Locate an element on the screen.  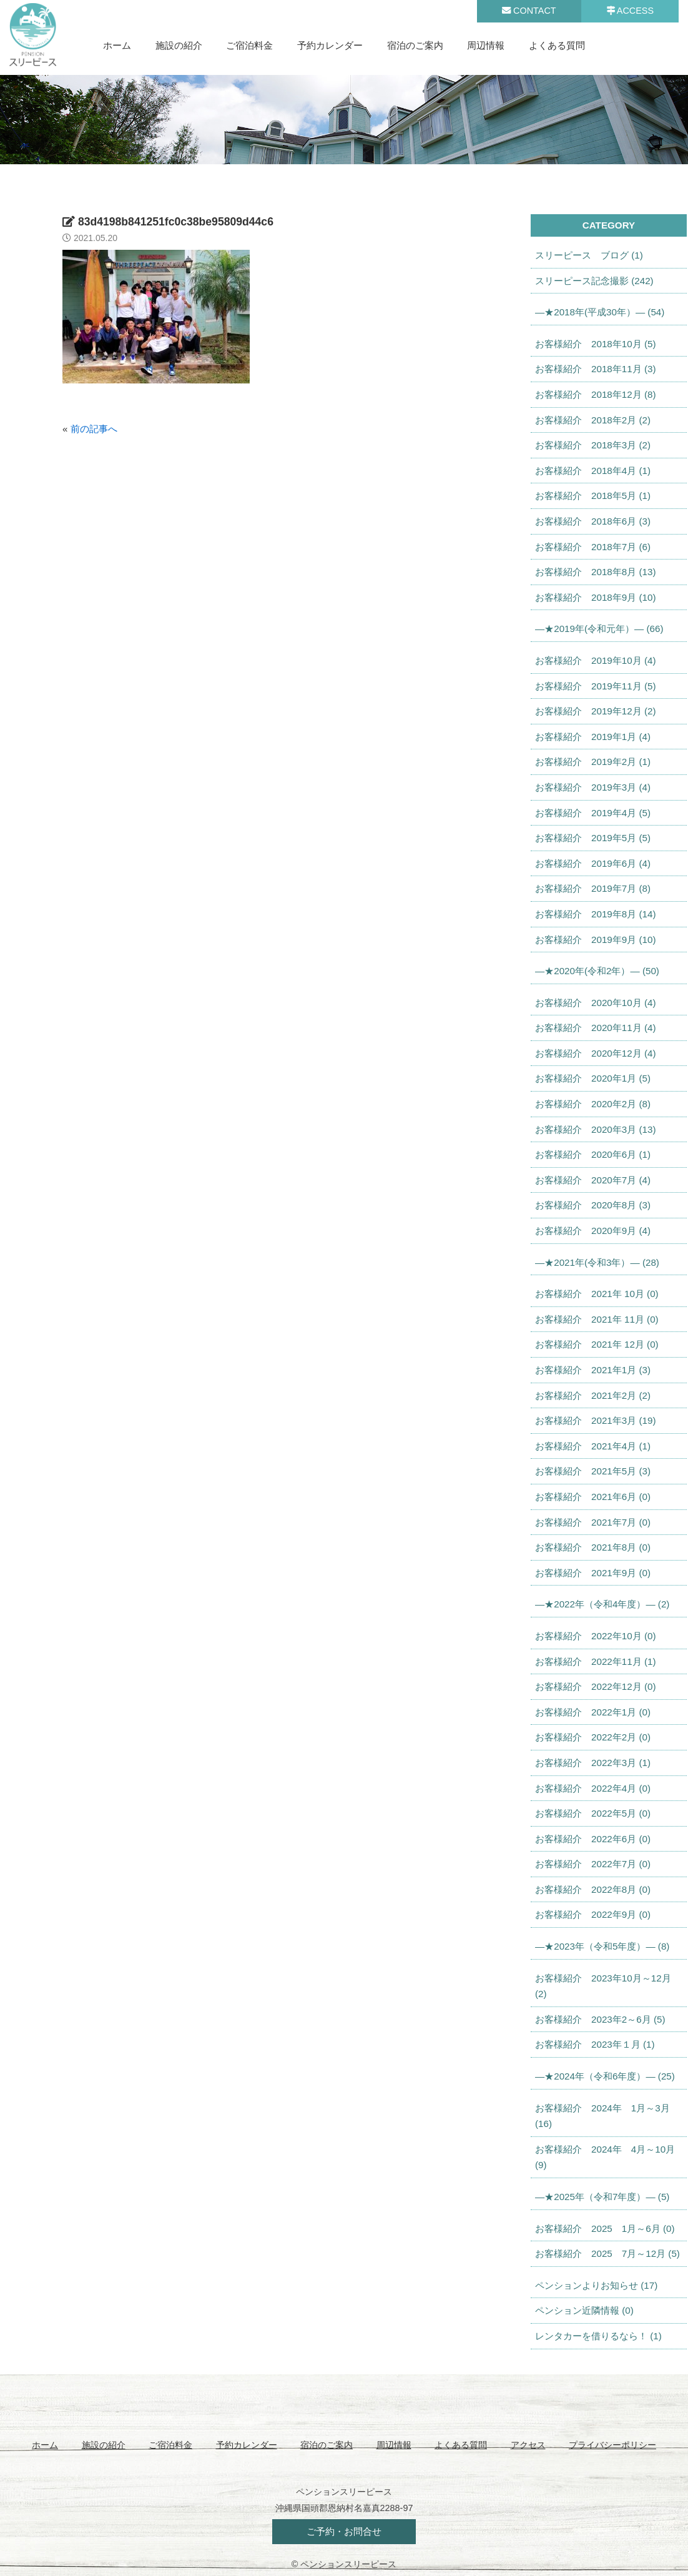
お客様紹介 2020年6月 (1) is located at coordinates (593, 1154).